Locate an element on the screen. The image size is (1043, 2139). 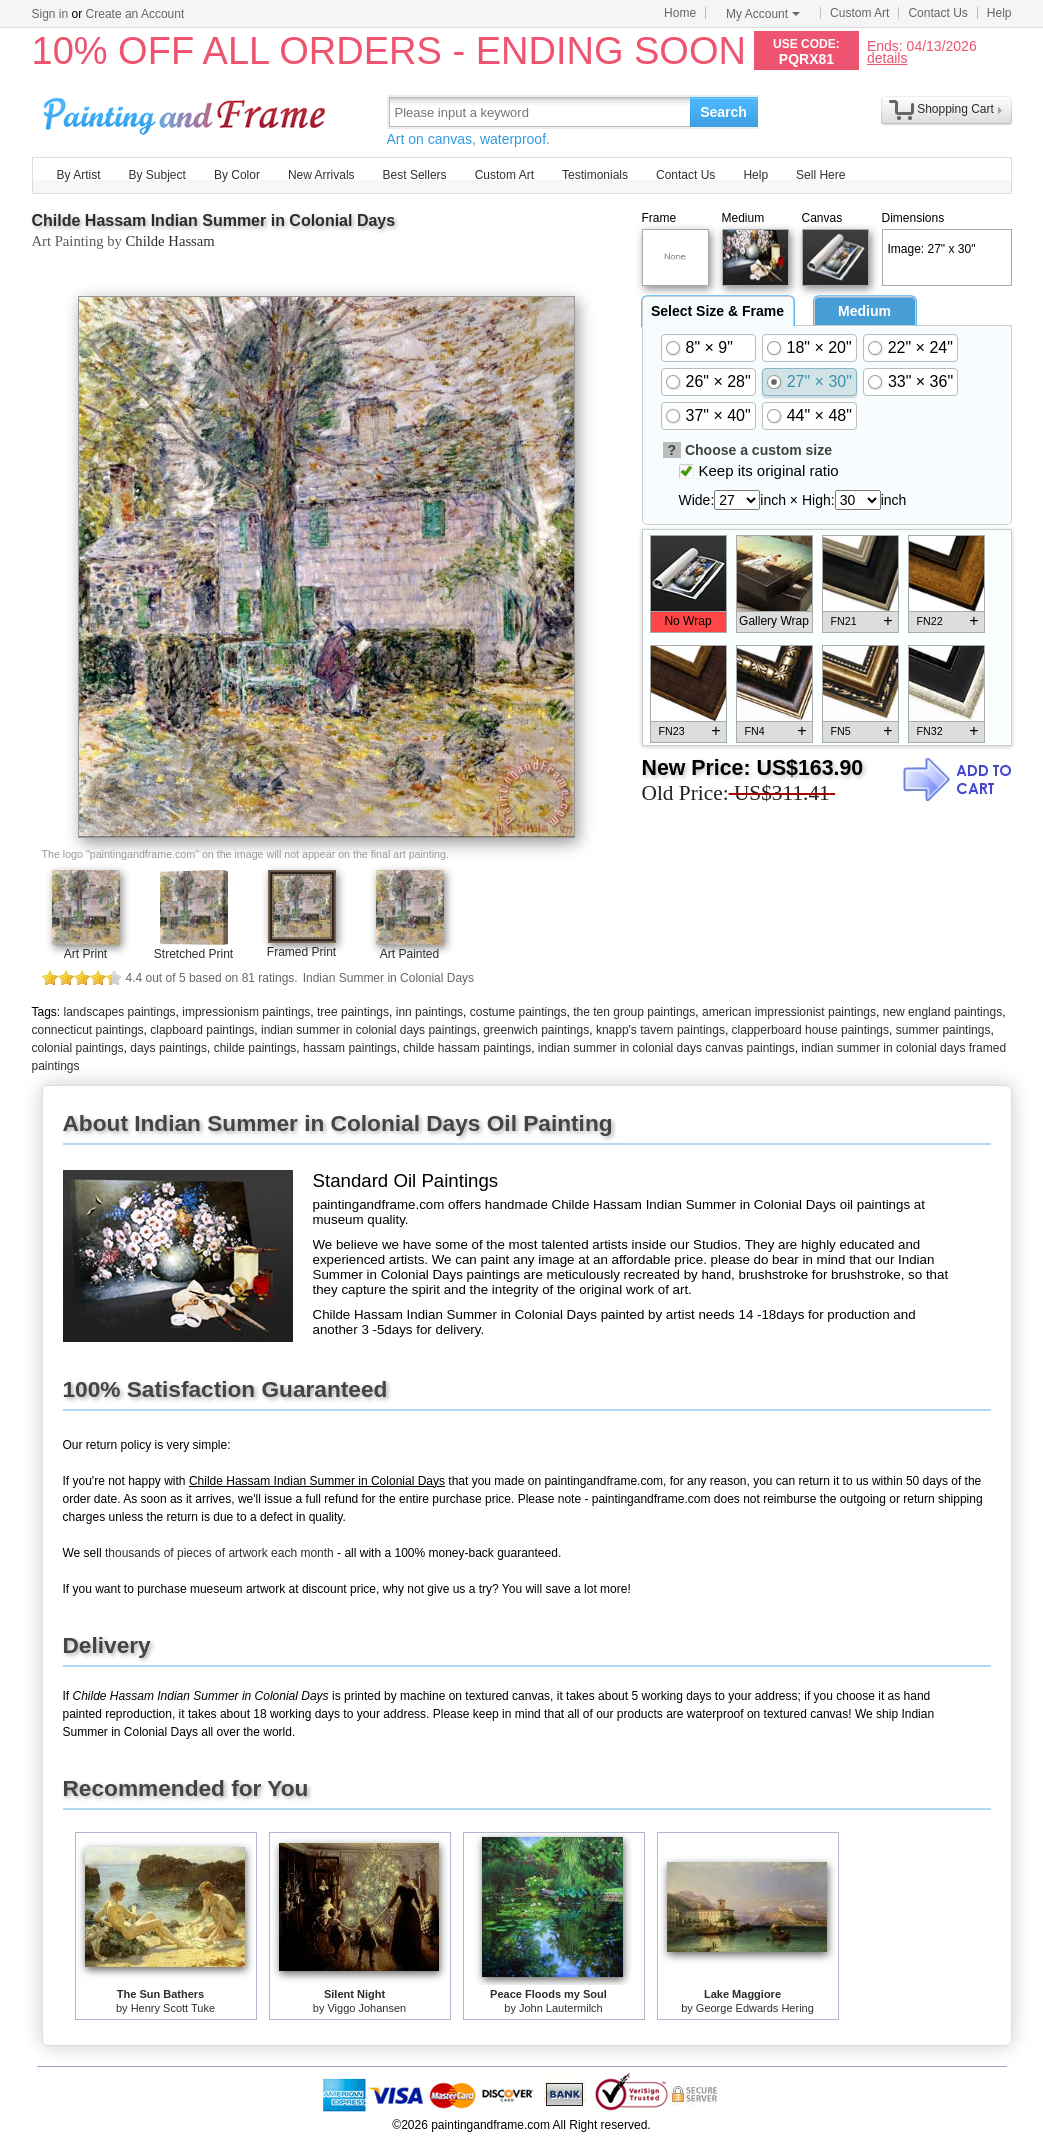
colonial paintings is located at coordinates (78, 1048).